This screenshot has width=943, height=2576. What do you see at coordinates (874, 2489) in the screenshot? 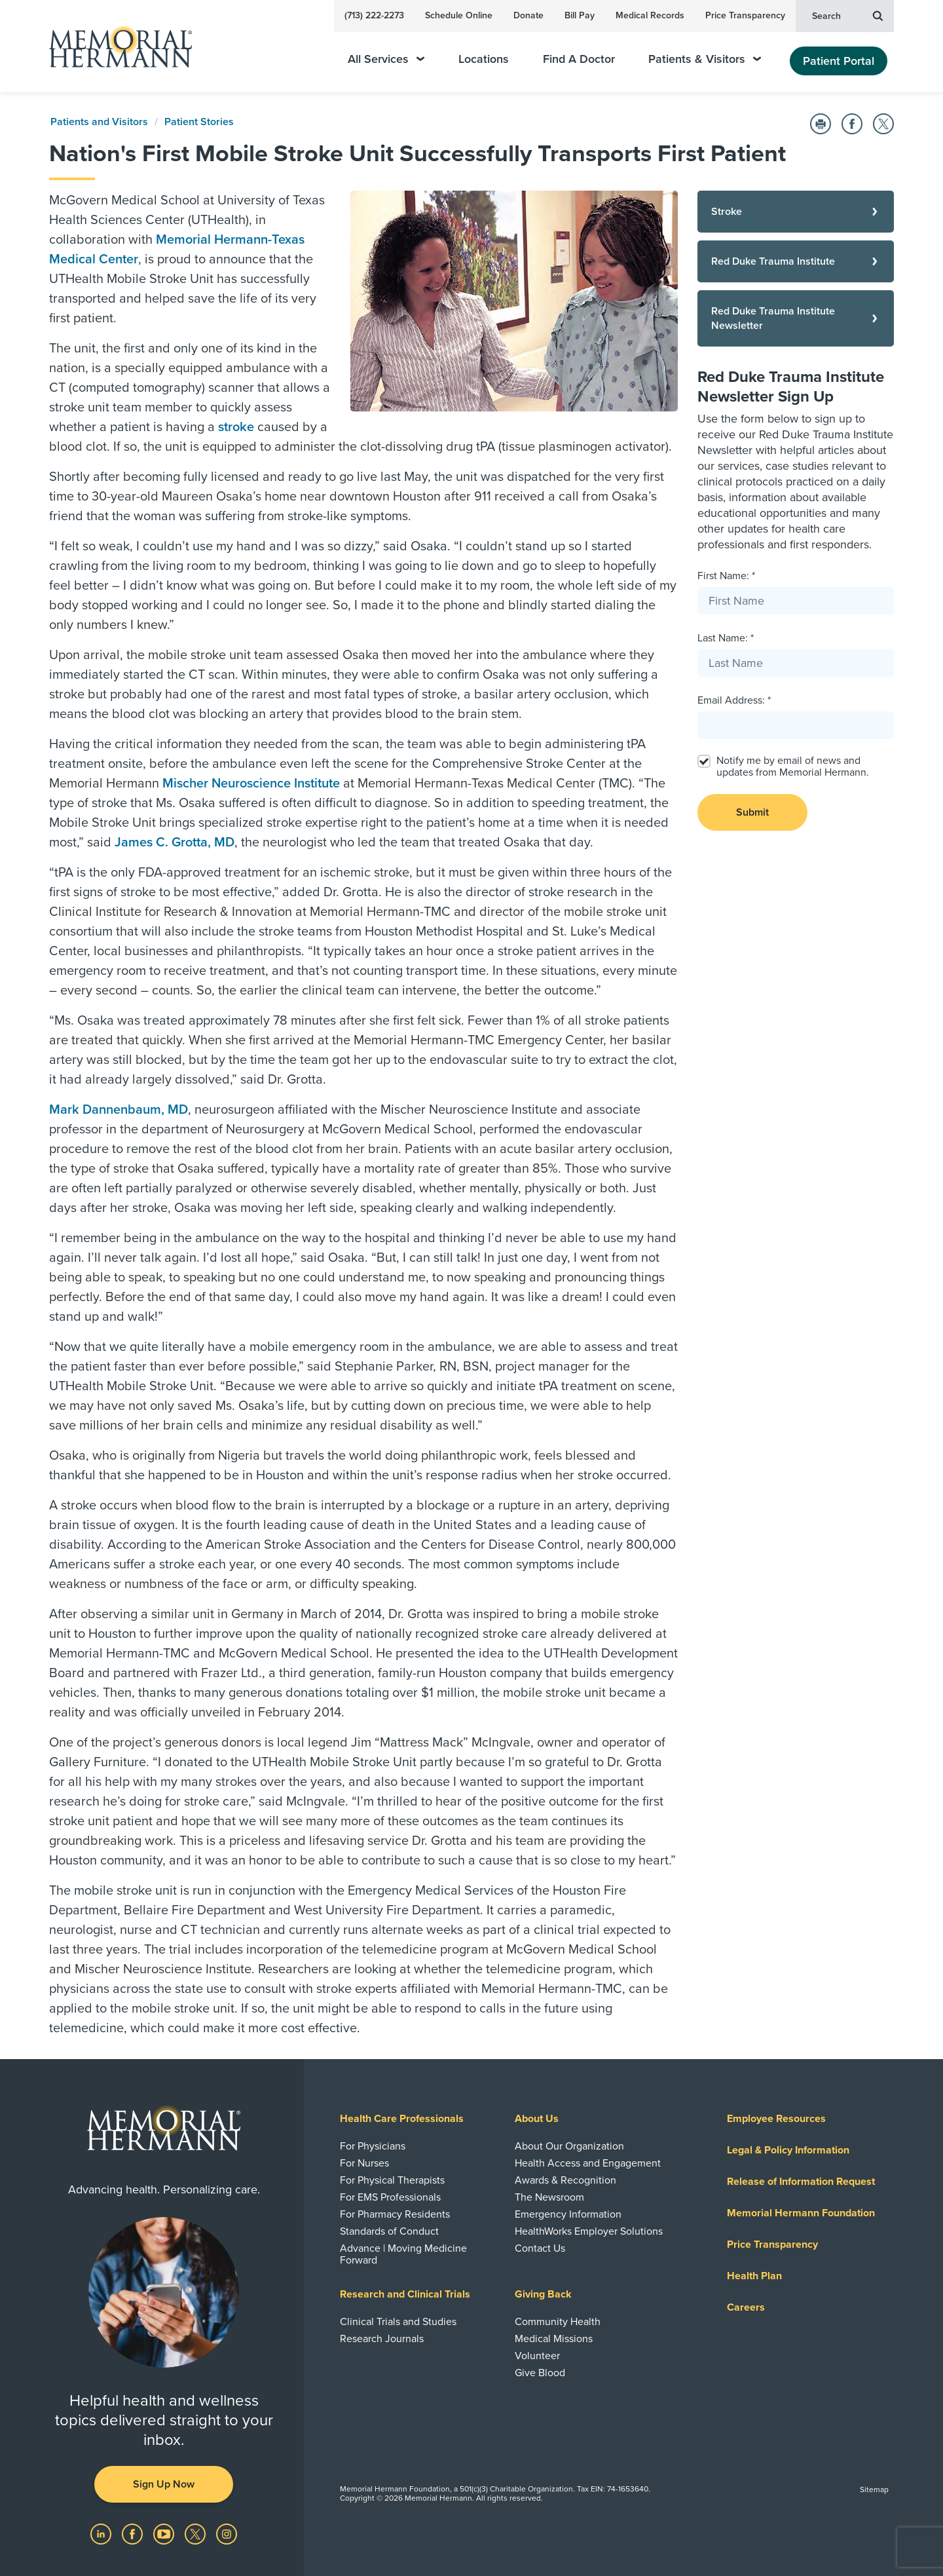
I see `Sitemap` at bounding box center [874, 2489].